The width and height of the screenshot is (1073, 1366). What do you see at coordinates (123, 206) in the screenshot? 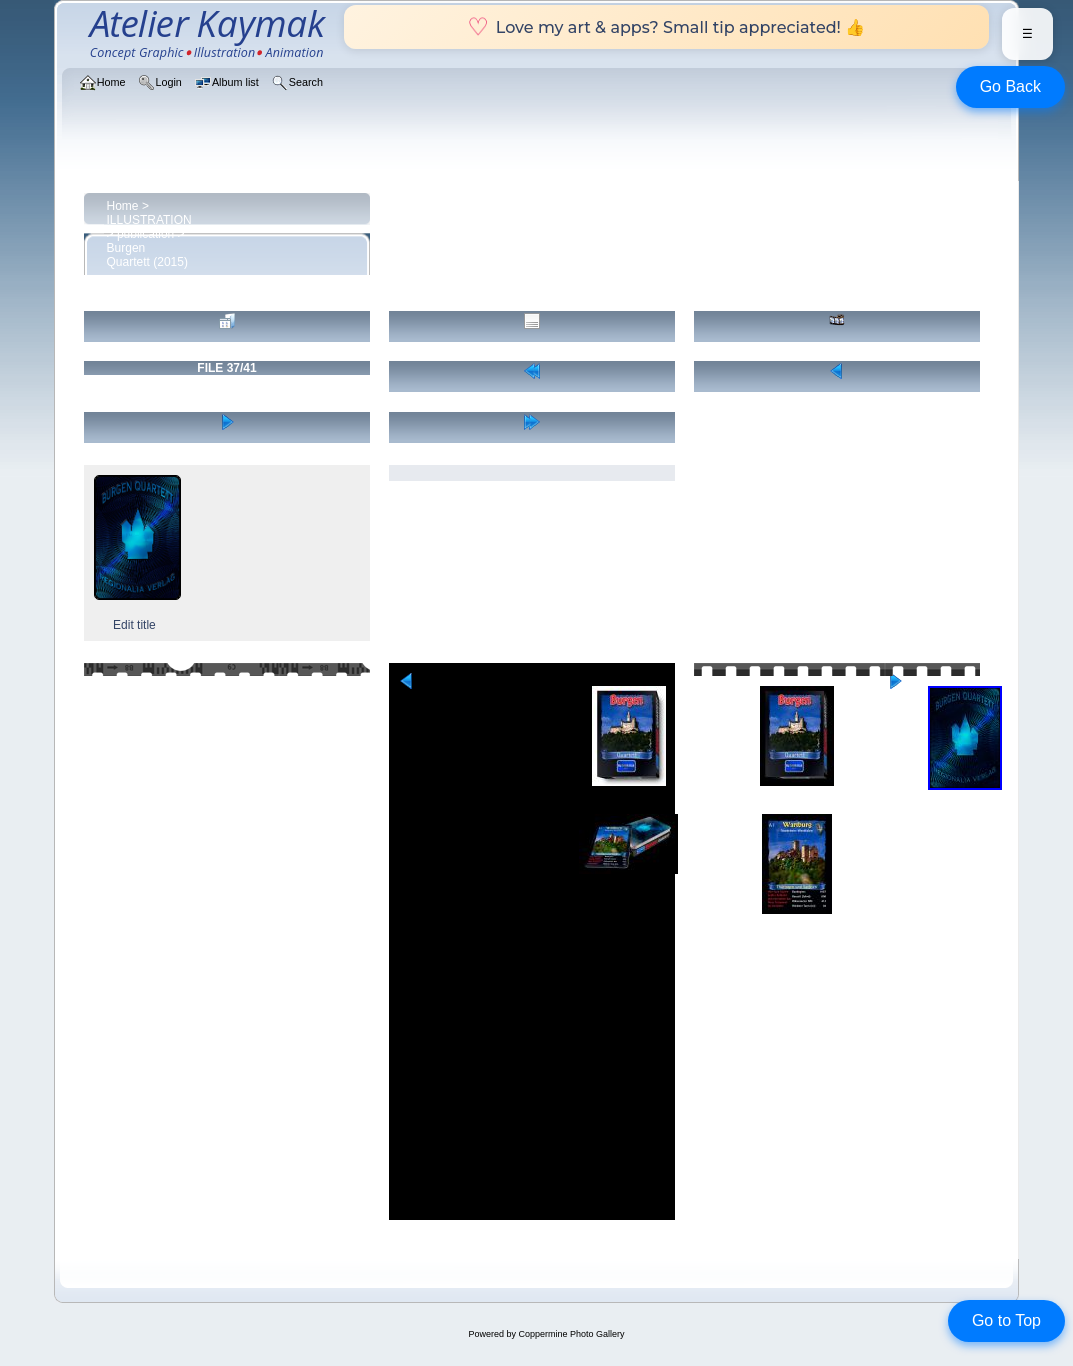
I see `Home` at bounding box center [123, 206].